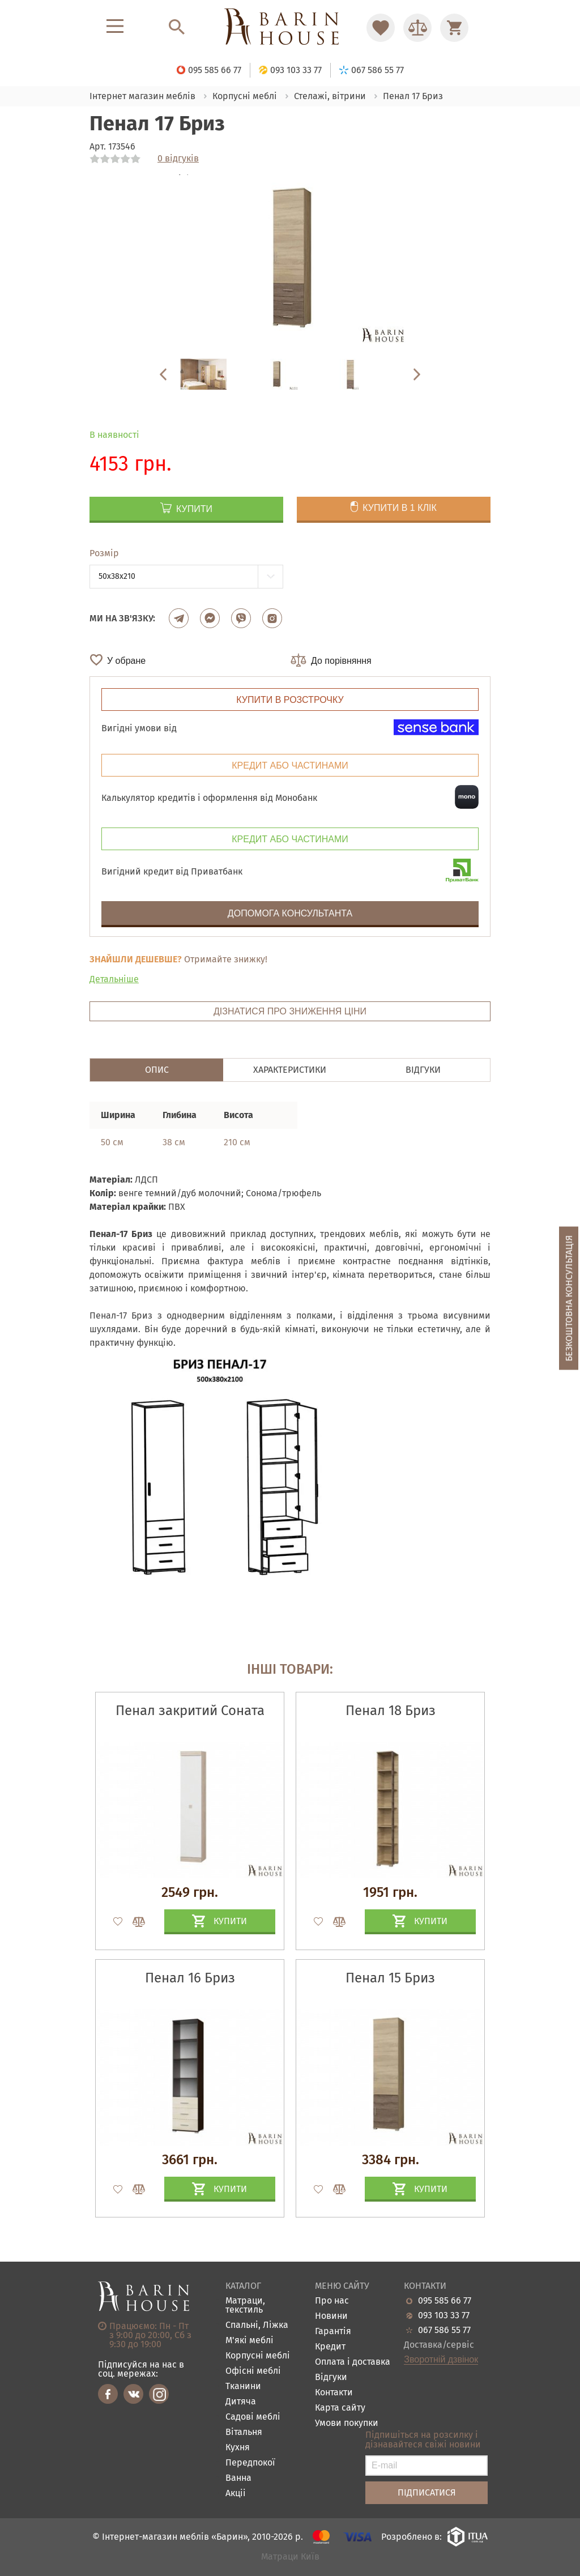 The image size is (580, 2576). I want to click on Зворотній дзвінок, so click(441, 2359).